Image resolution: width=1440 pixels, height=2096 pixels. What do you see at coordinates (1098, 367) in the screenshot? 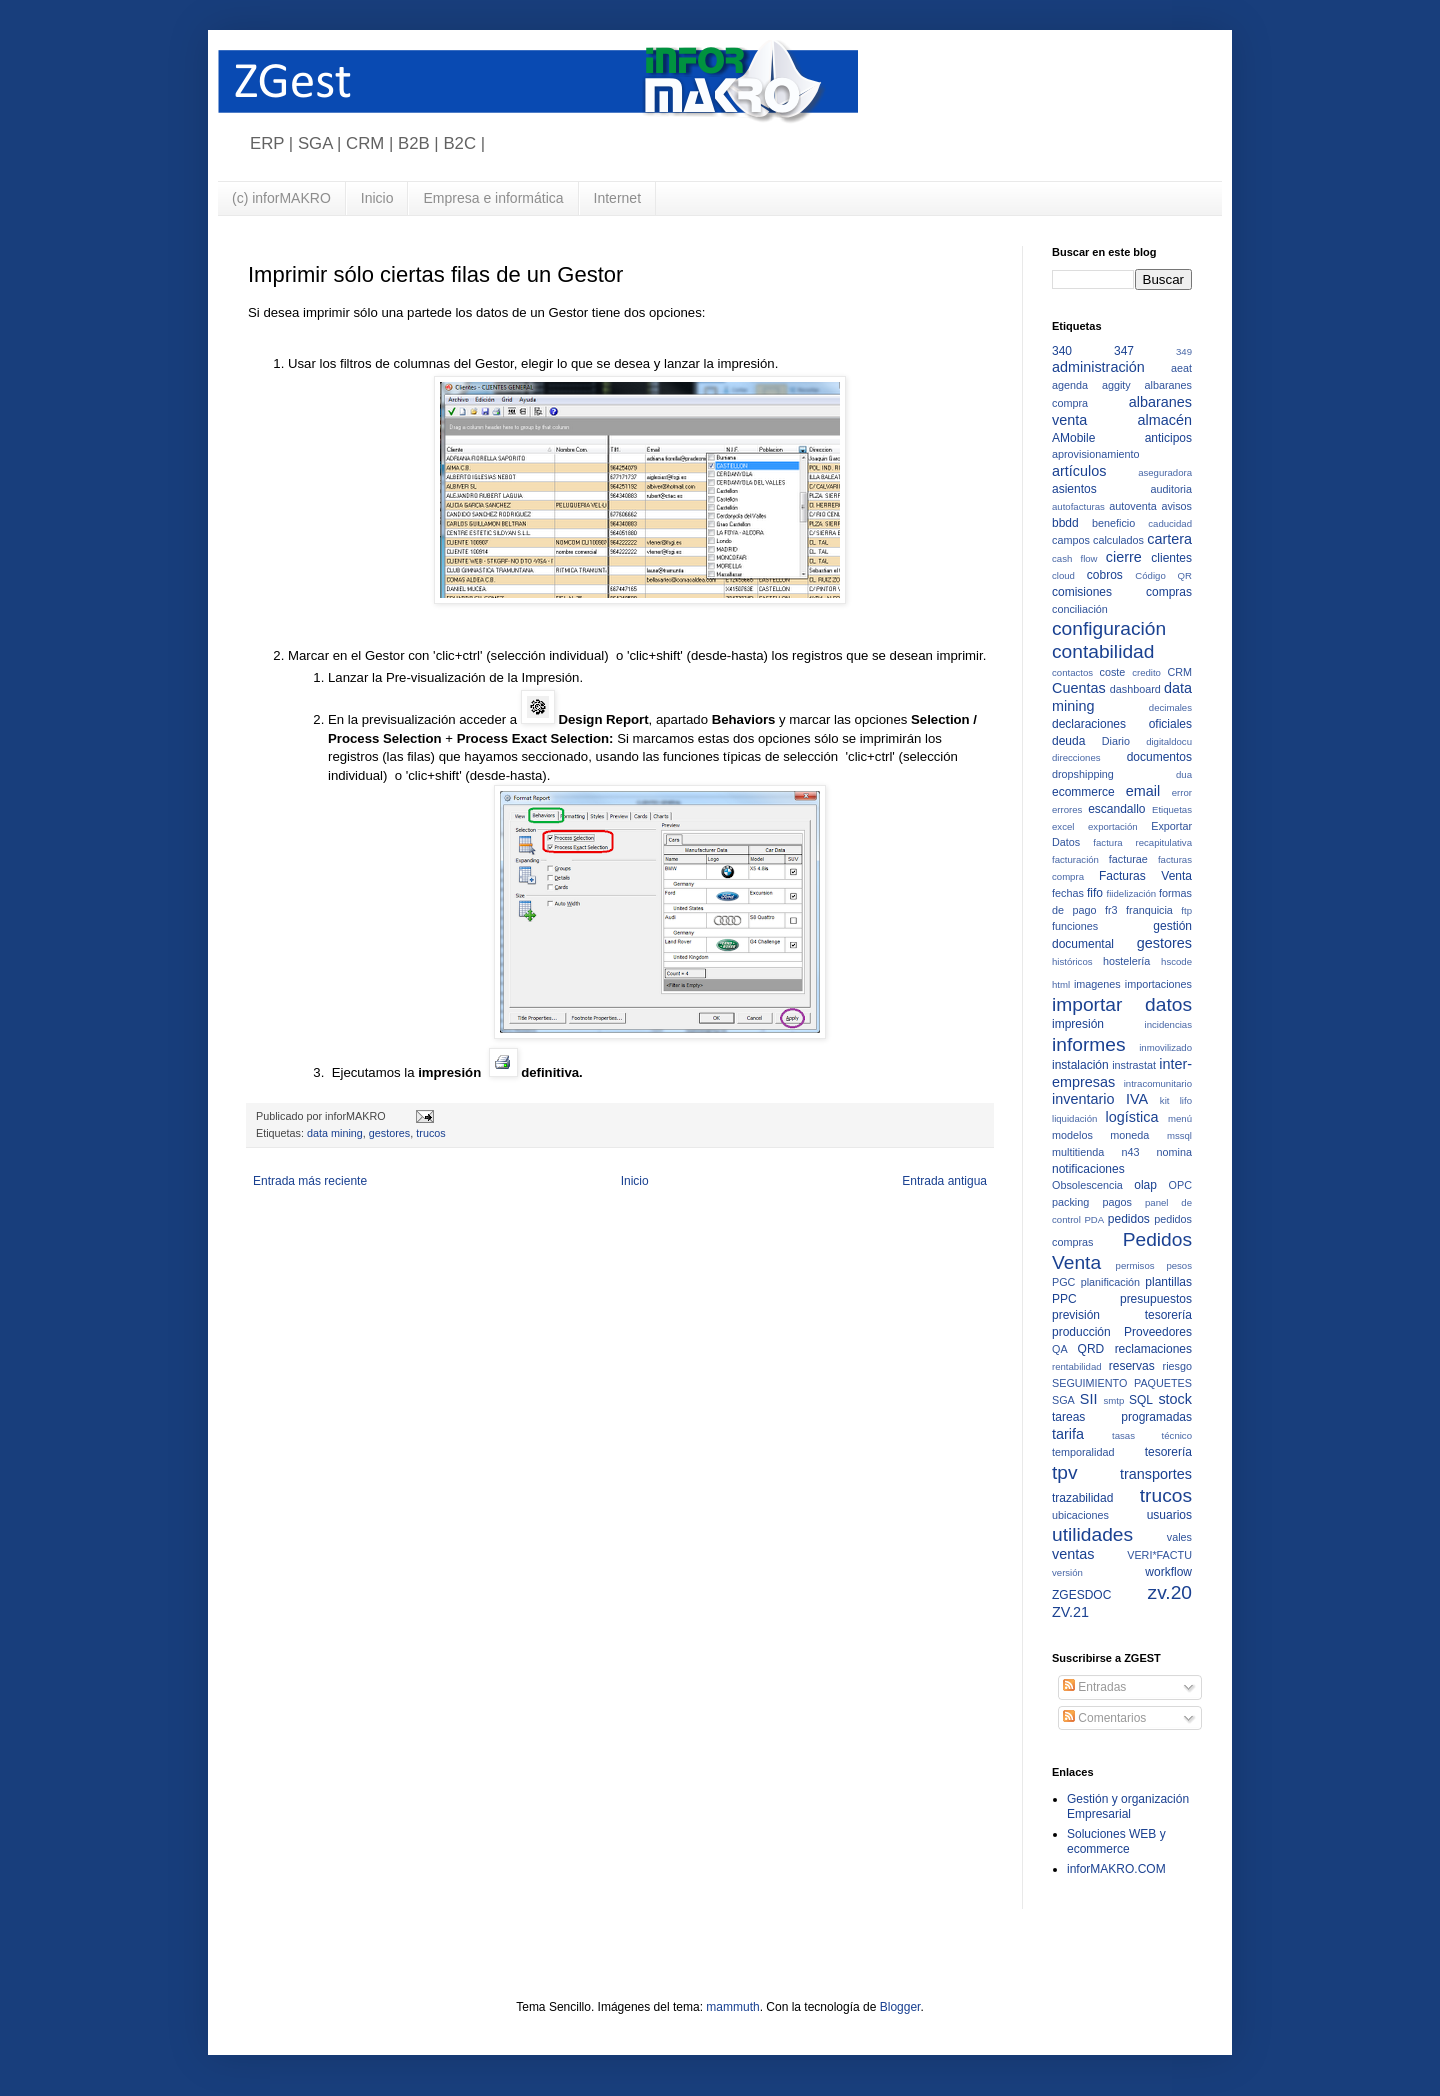
I see `administración` at bounding box center [1098, 367].